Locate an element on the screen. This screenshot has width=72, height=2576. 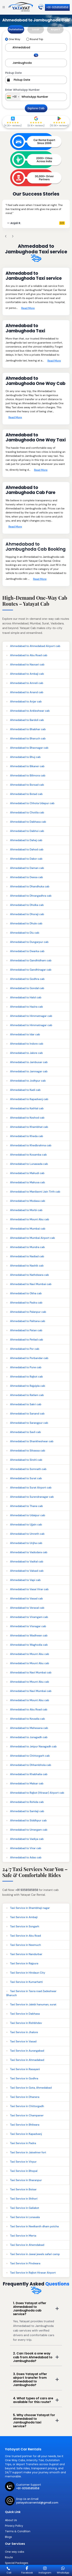
Ahmedabad to Patan cab is located at coordinates (25, 1330).